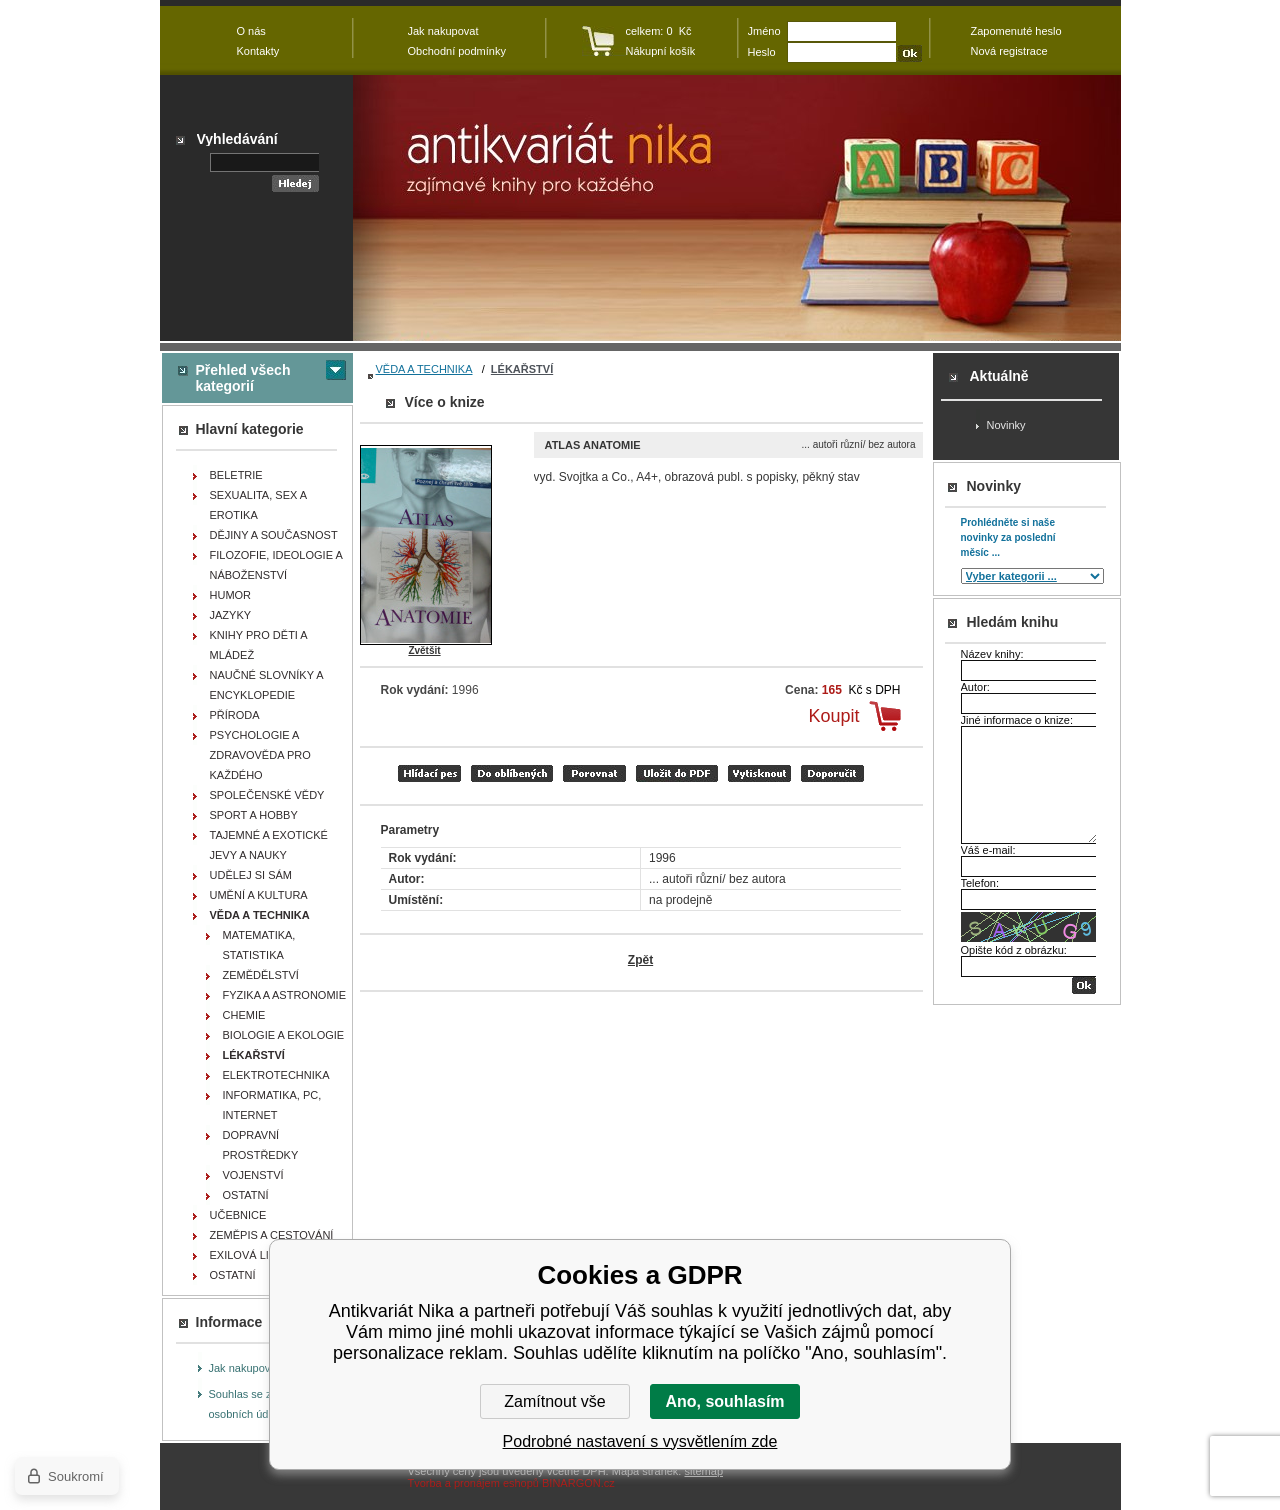 The image size is (1280, 1510). I want to click on tisk do PDF, so click(677, 773).